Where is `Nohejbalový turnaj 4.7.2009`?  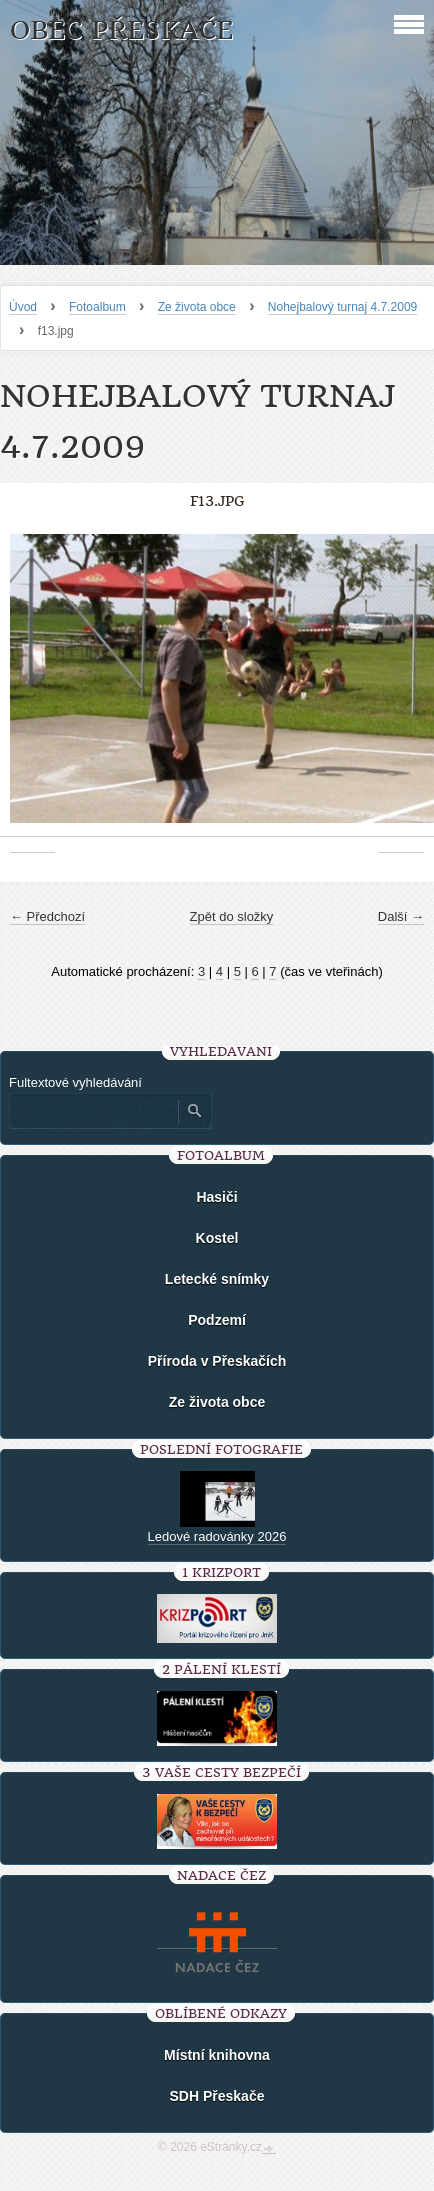
Nohejbalový turnaj 4.7.2009 is located at coordinates (342, 307).